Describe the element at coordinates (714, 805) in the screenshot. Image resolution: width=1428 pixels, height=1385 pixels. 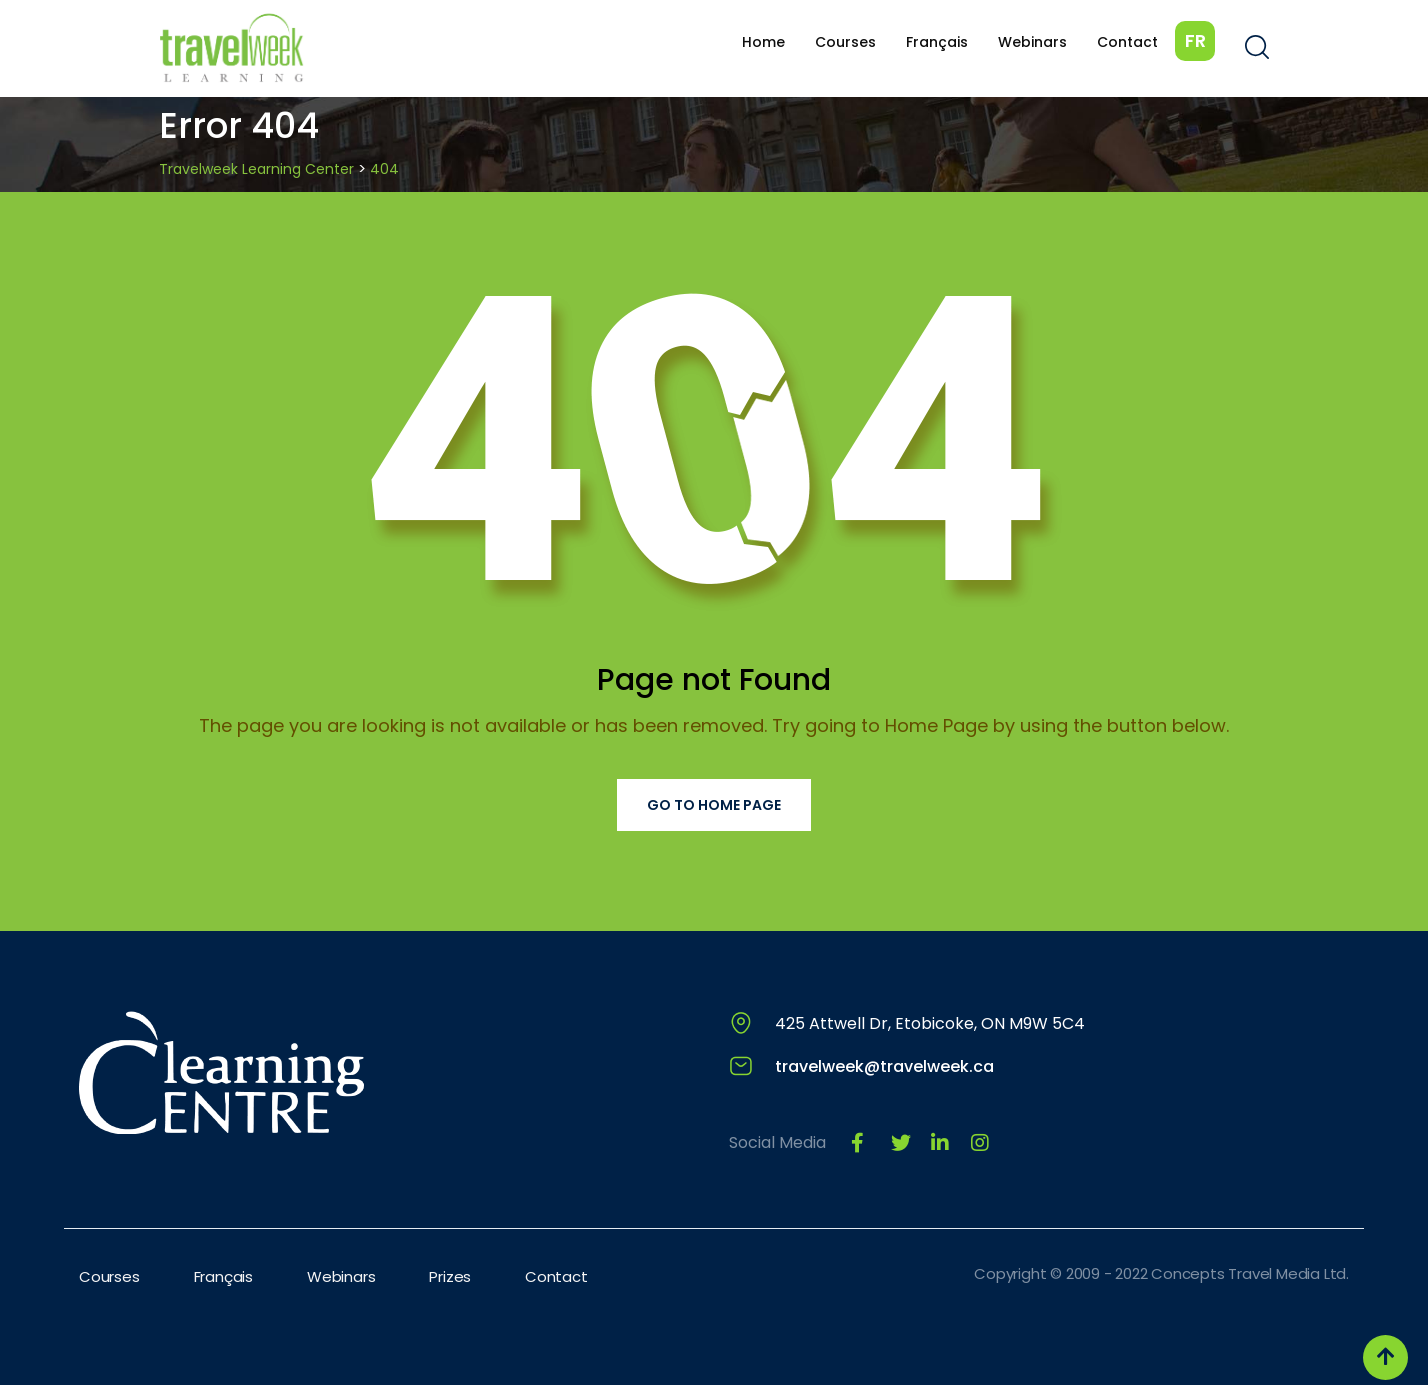
I see `Go to Home Page` at that location.